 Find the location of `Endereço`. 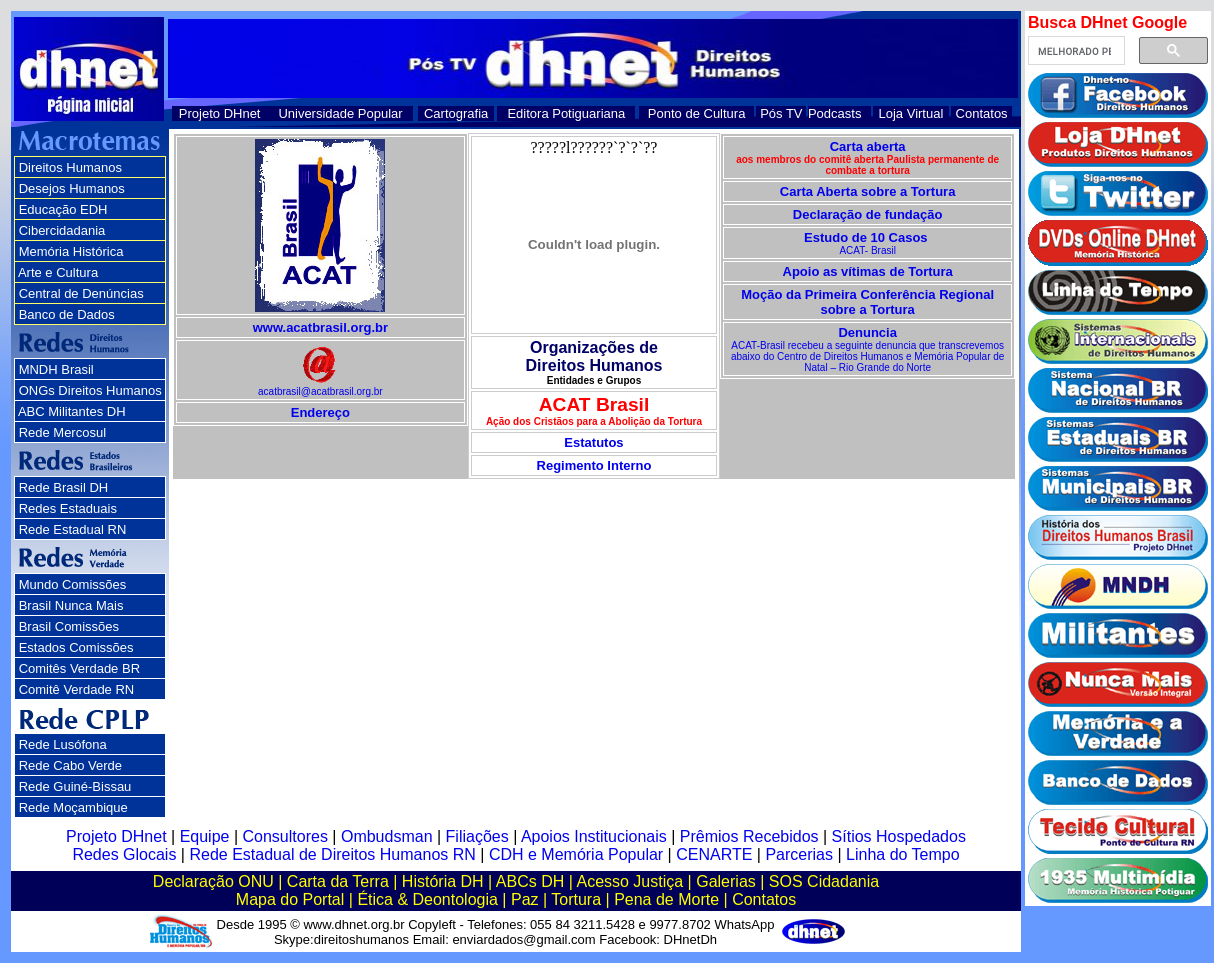

Endereço is located at coordinates (320, 412).